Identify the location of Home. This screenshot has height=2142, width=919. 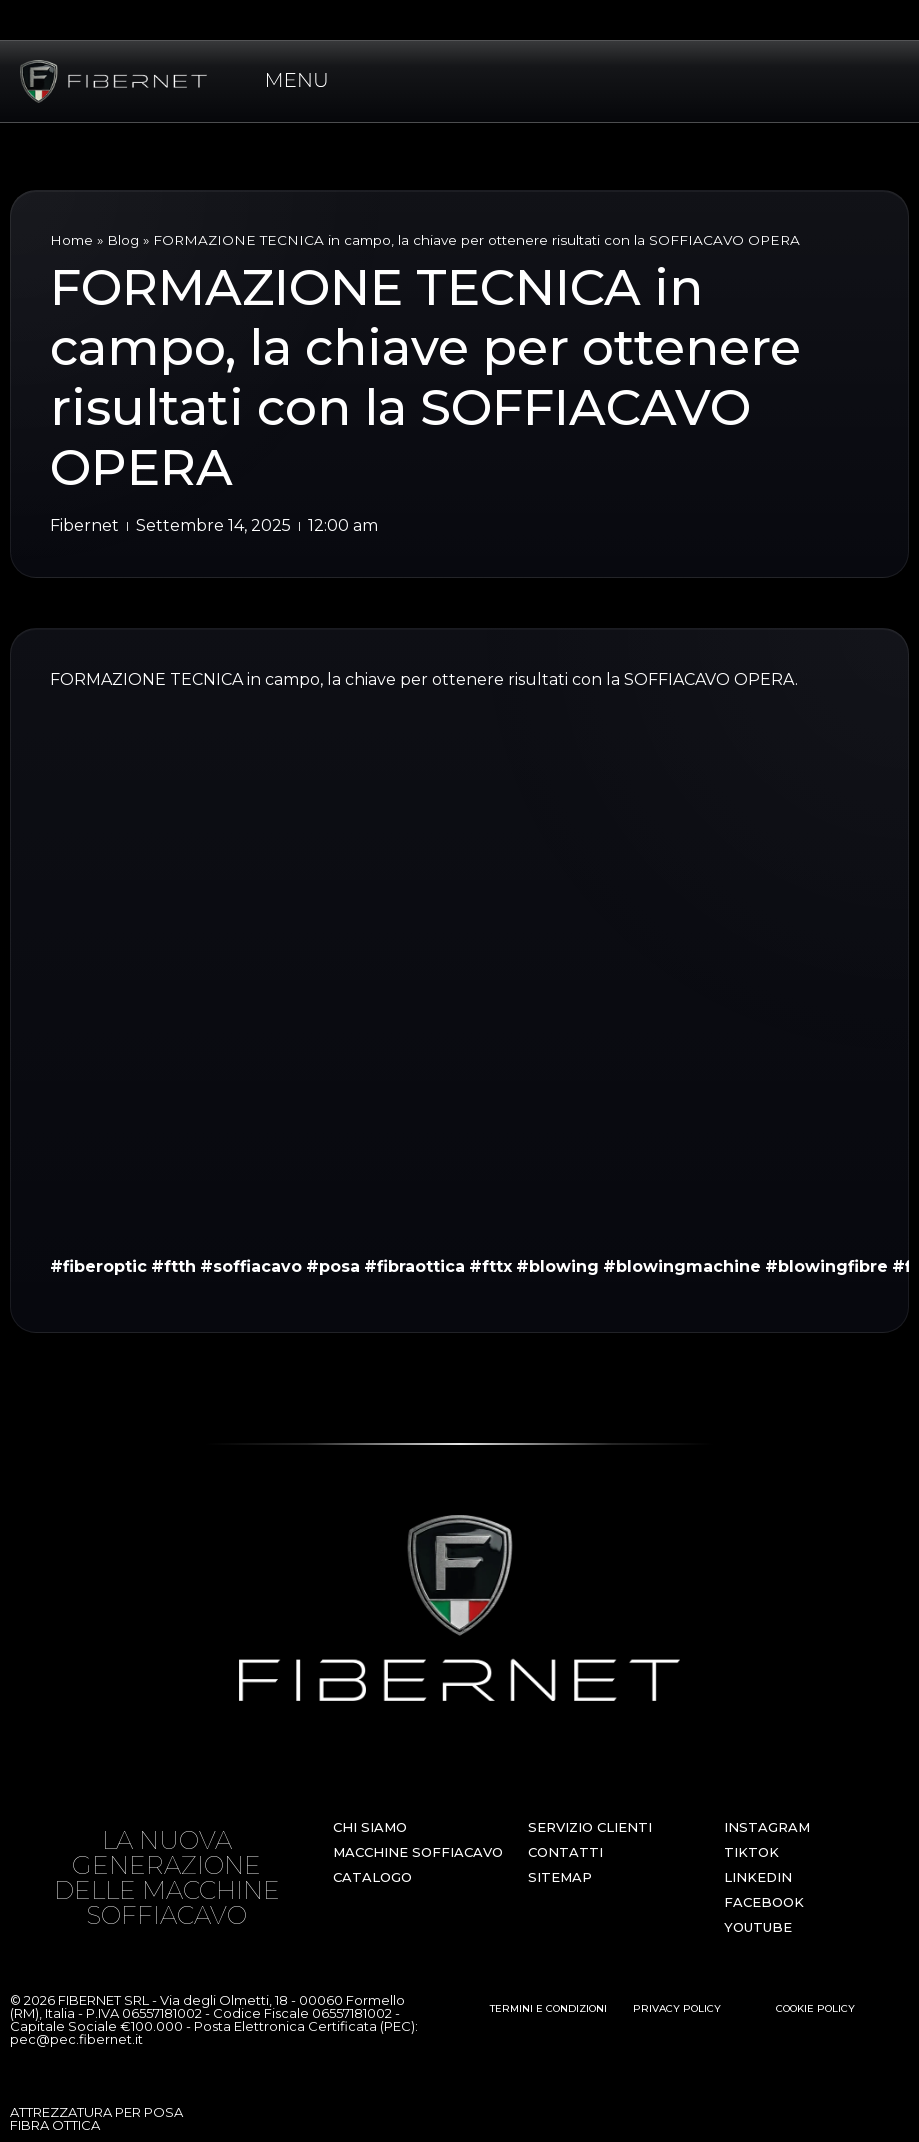
(71, 240).